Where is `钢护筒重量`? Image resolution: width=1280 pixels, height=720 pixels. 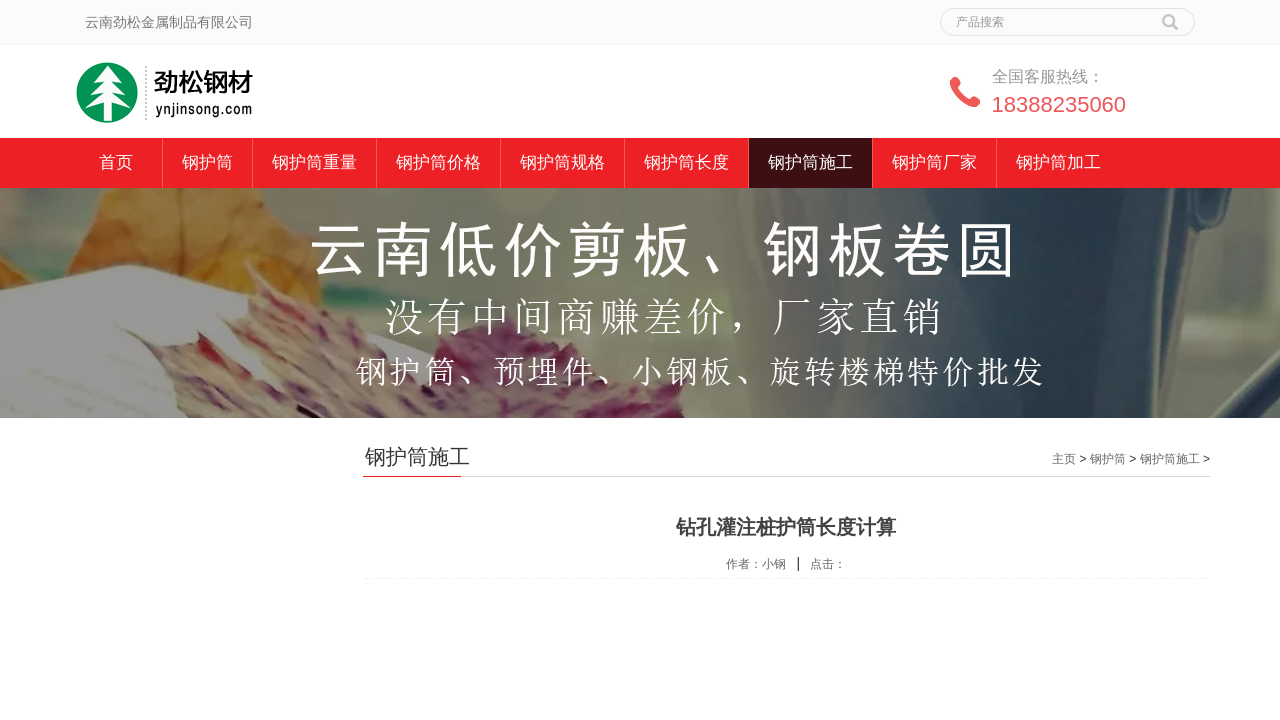
钢护筒重量 is located at coordinates (314, 162).